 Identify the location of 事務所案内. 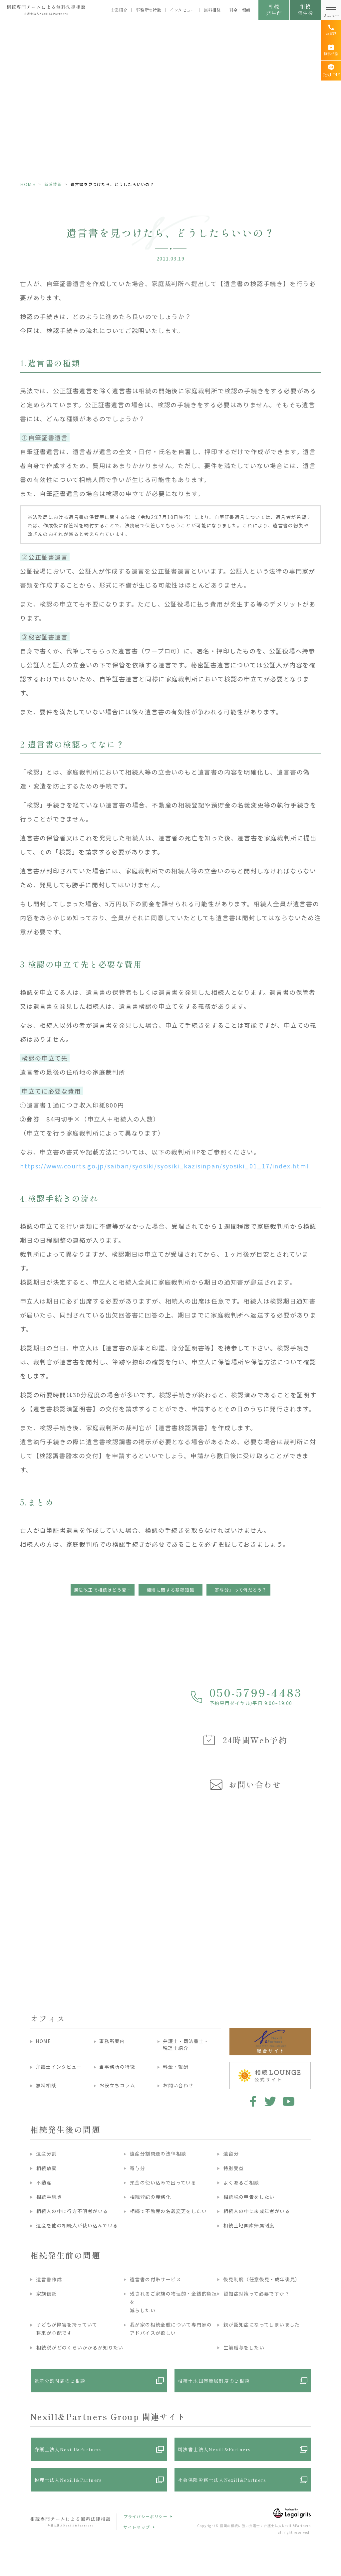
(112, 2041).